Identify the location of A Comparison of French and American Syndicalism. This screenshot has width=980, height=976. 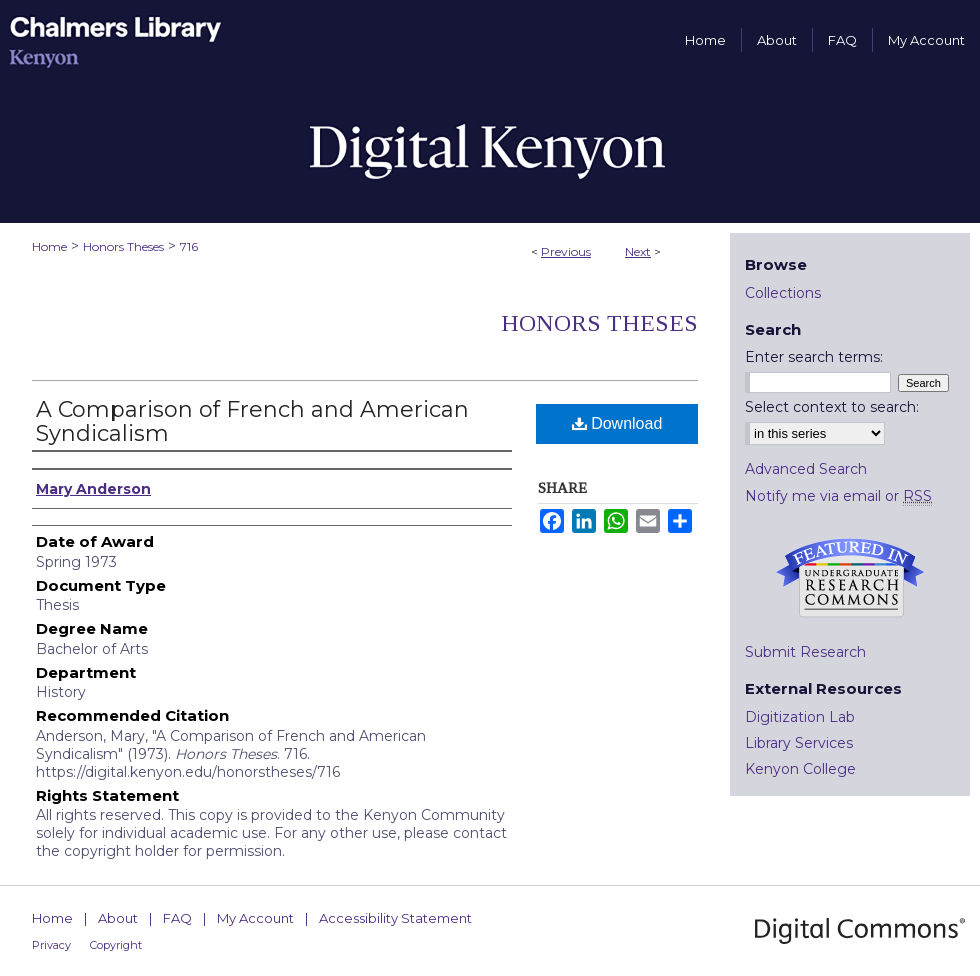
(252, 421).